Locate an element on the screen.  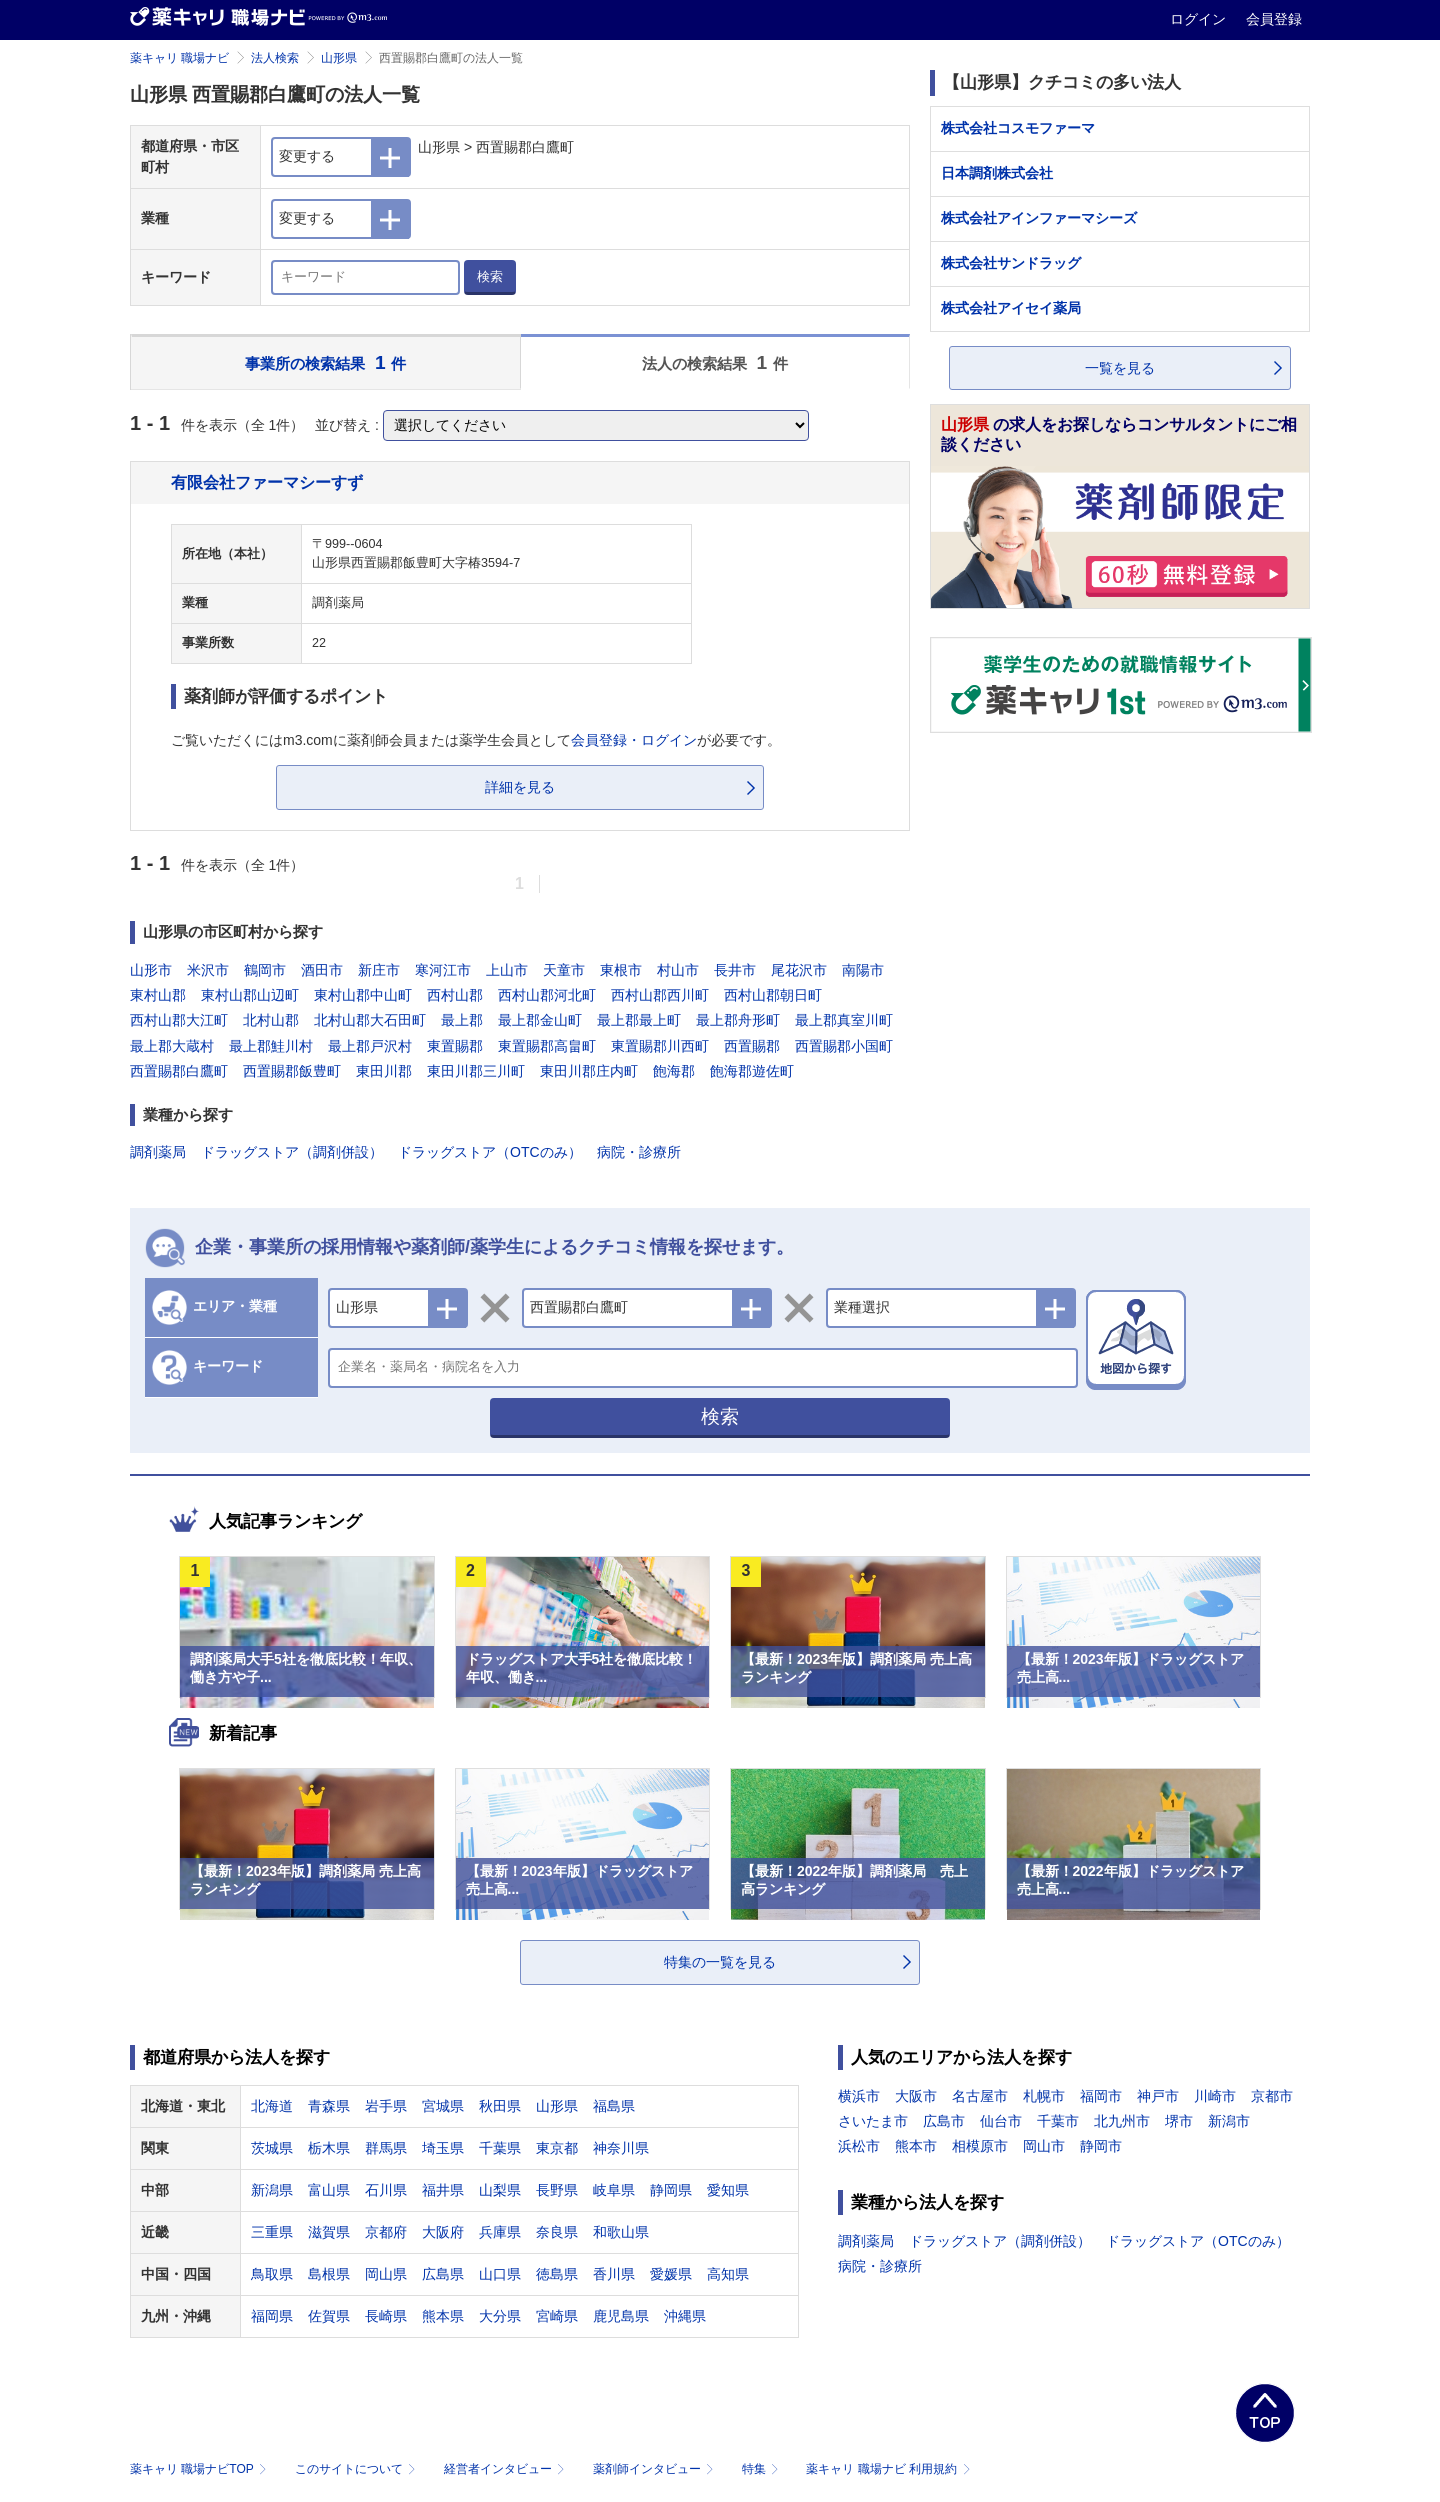
神戸市 is located at coordinates (1158, 2096).